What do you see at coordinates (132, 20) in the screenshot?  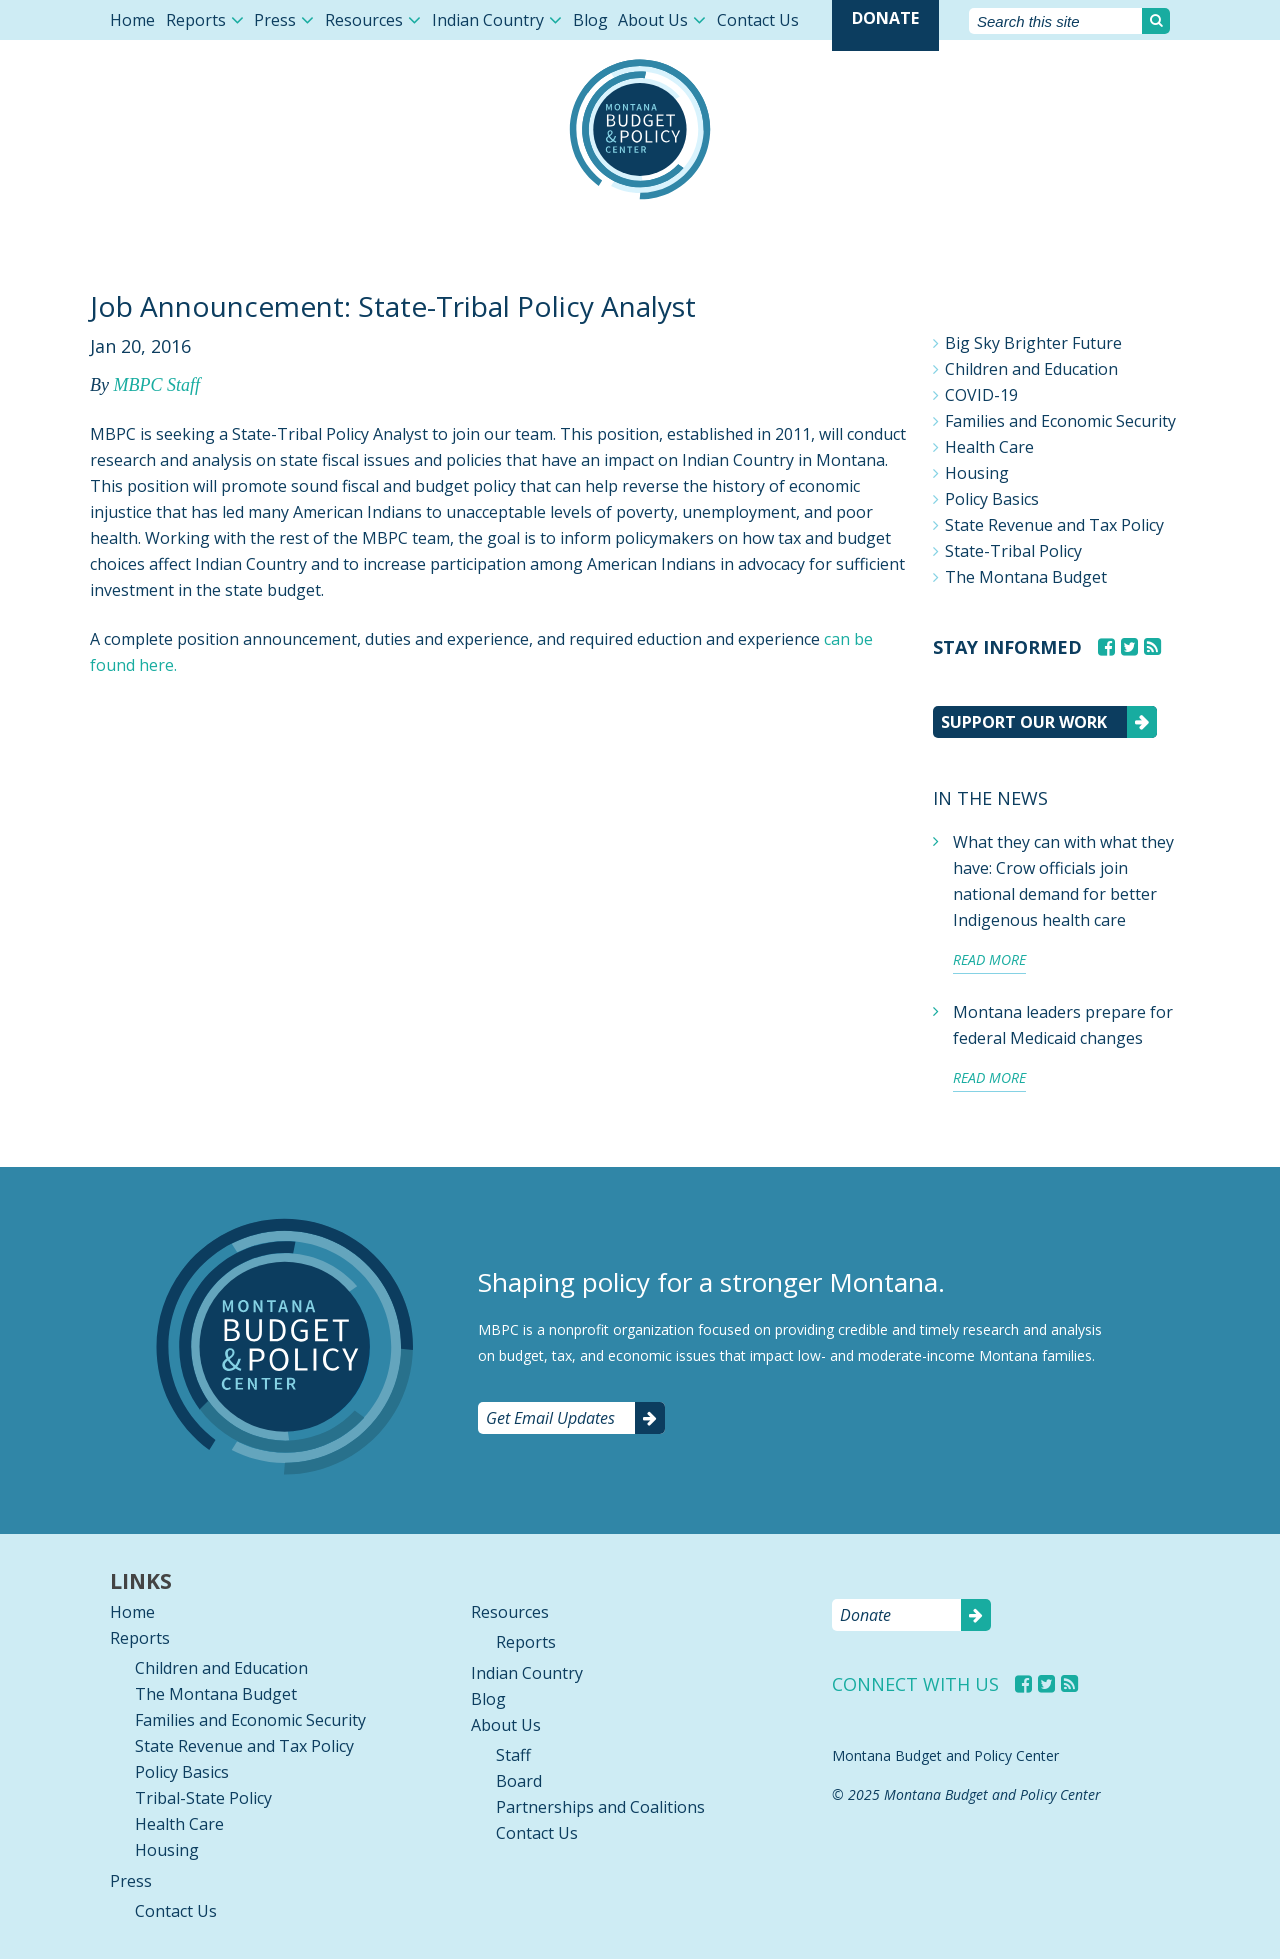 I see `Home` at bounding box center [132, 20].